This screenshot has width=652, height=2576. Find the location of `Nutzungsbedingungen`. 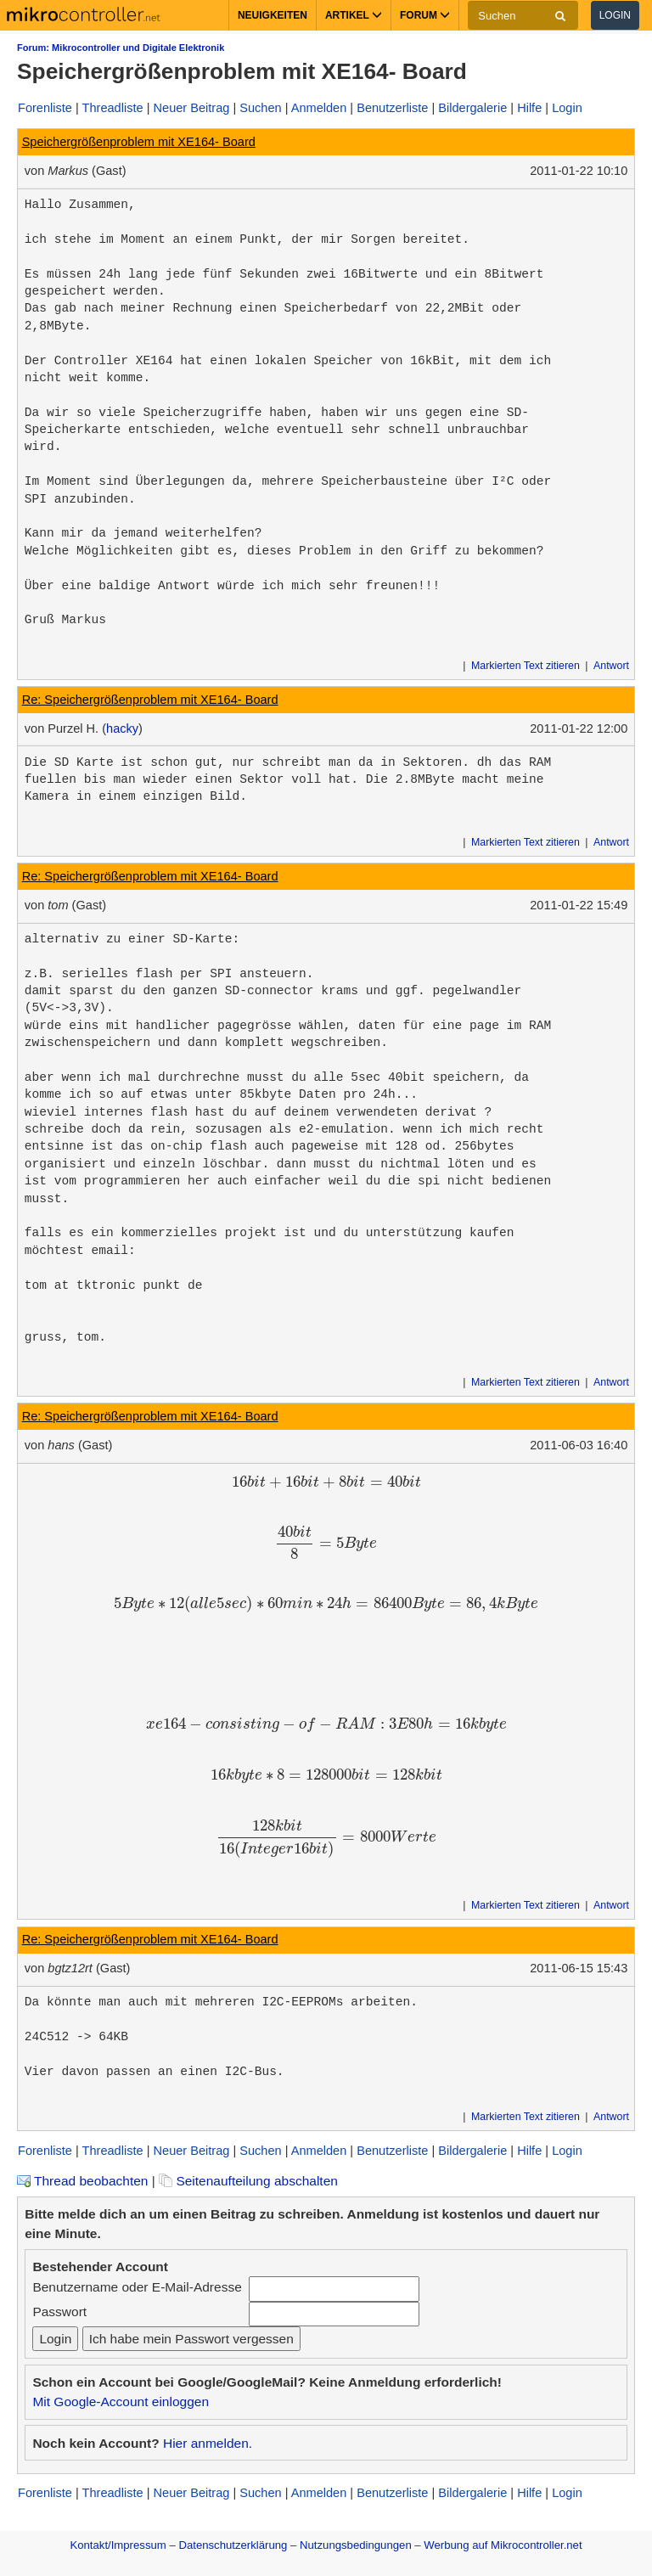

Nutzungsbedingungen is located at coordinates (356, 2545).